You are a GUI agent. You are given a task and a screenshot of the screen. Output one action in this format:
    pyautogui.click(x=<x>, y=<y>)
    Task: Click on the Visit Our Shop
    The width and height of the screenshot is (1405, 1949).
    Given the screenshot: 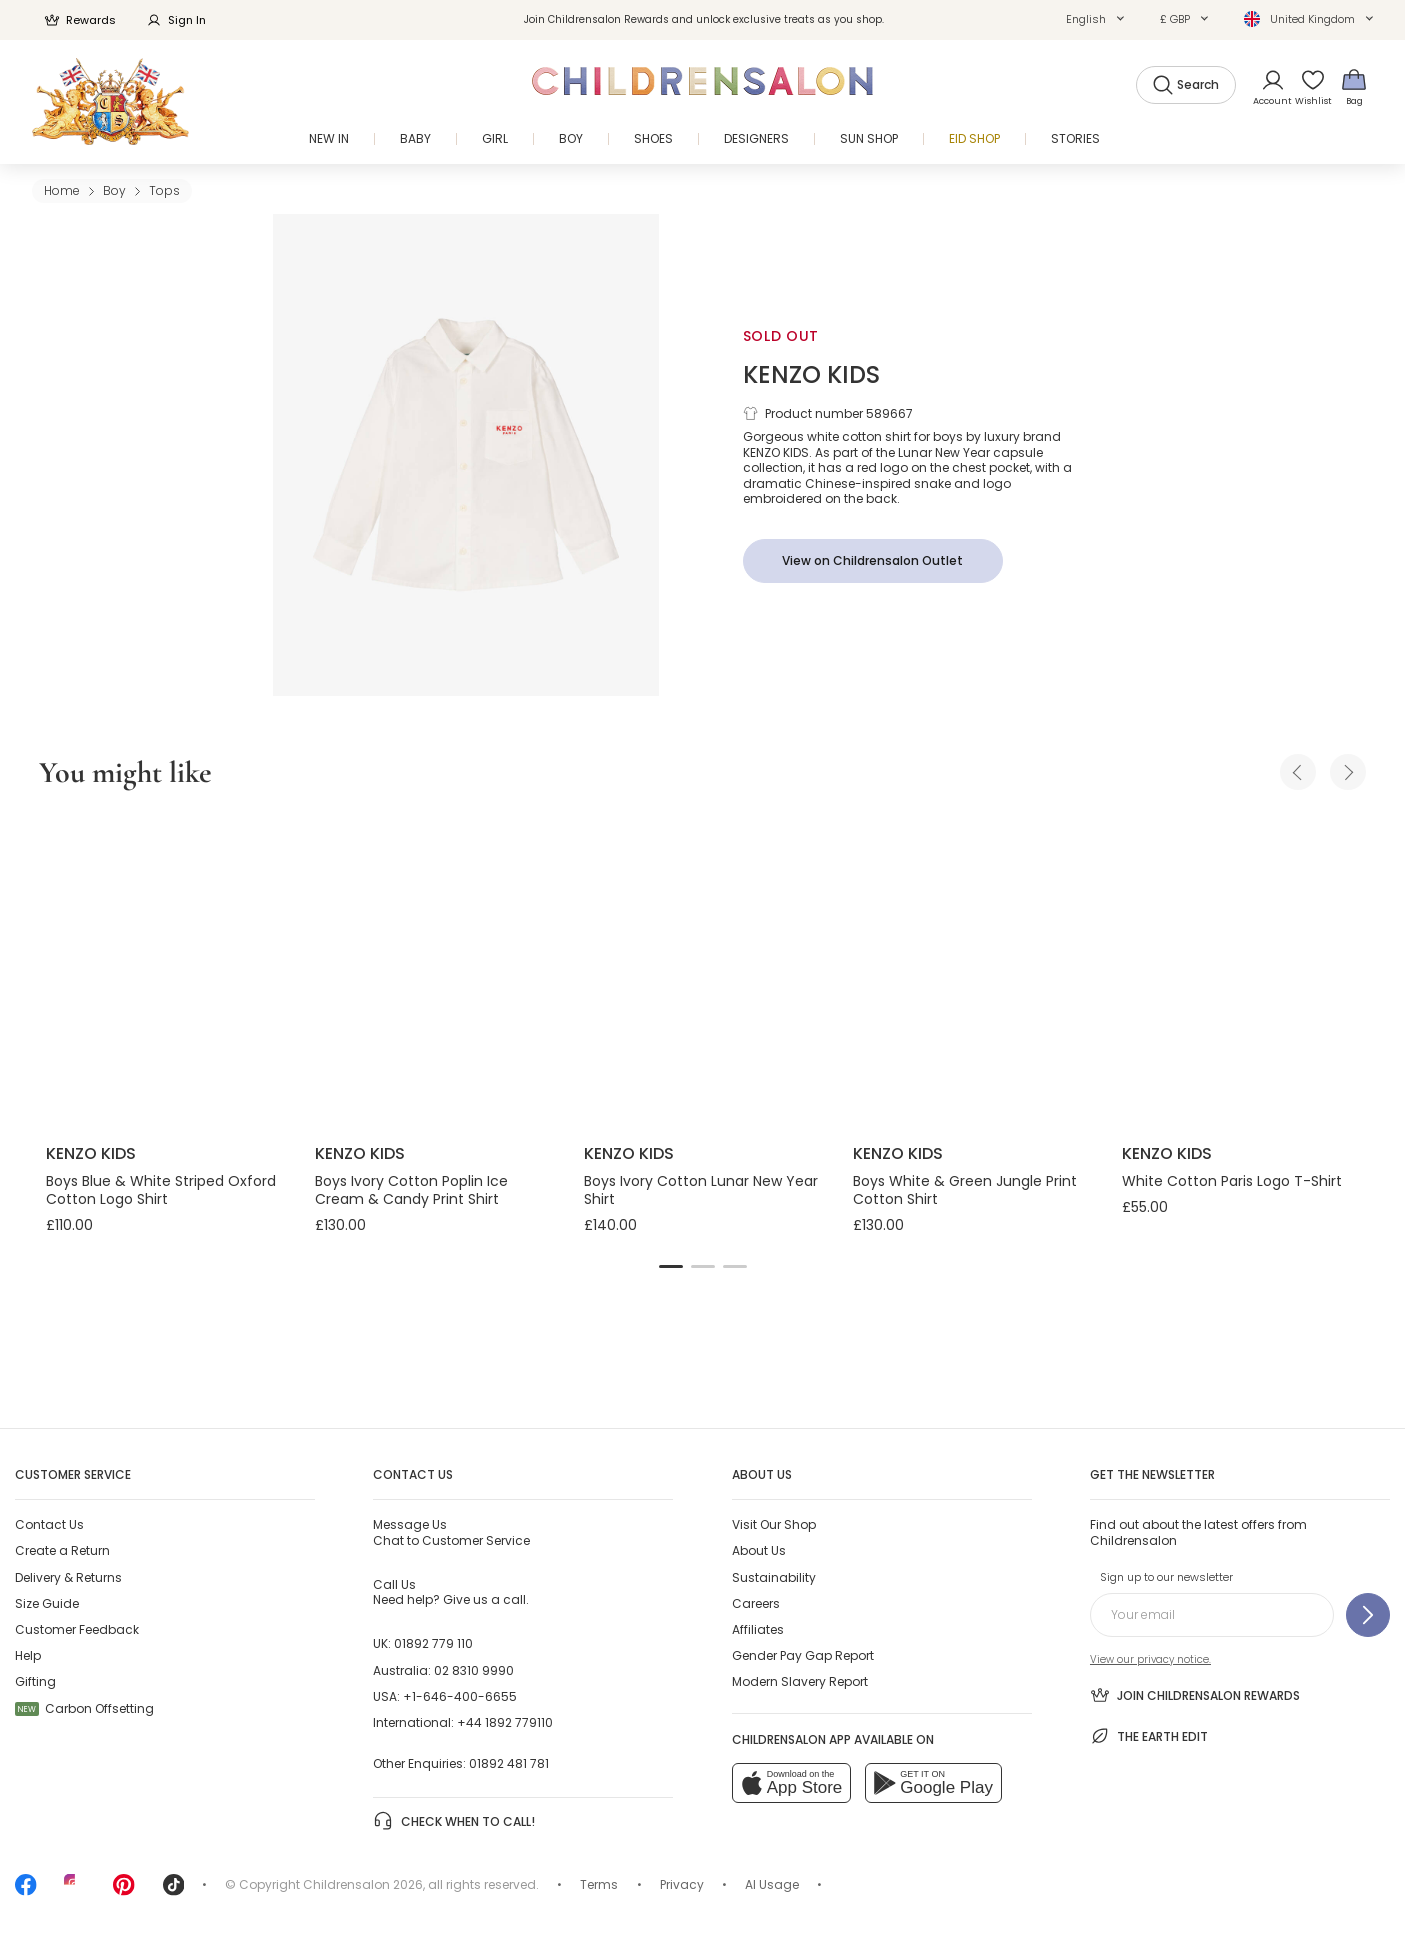 What is the action you would take?
    pyautogui.click(x=774, y=1524)
    